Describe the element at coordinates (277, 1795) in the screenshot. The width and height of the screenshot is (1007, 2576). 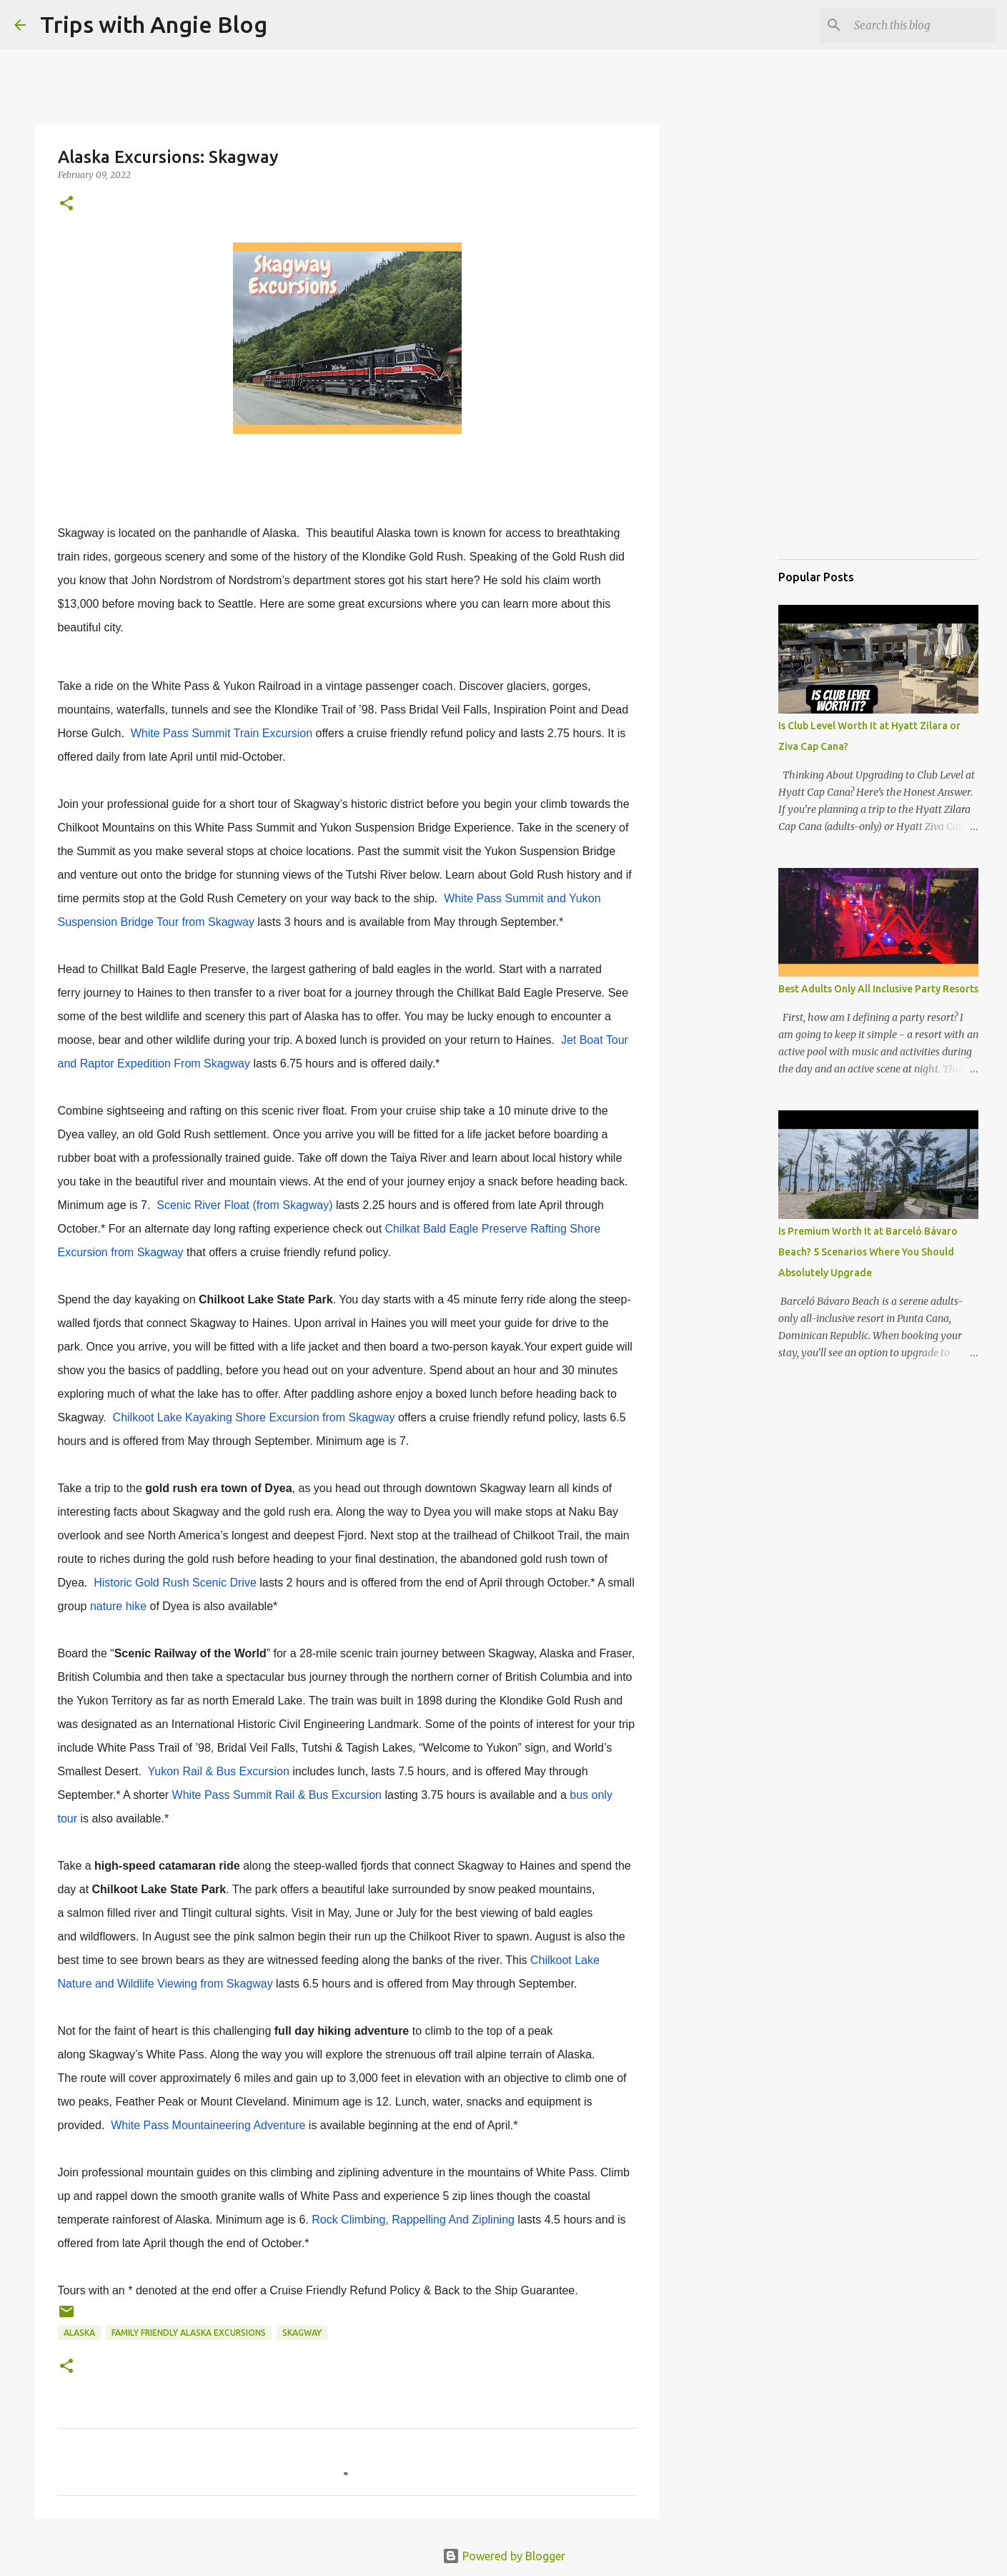
I see `White Pass Summit Rail & Bus Excursion` at that location.